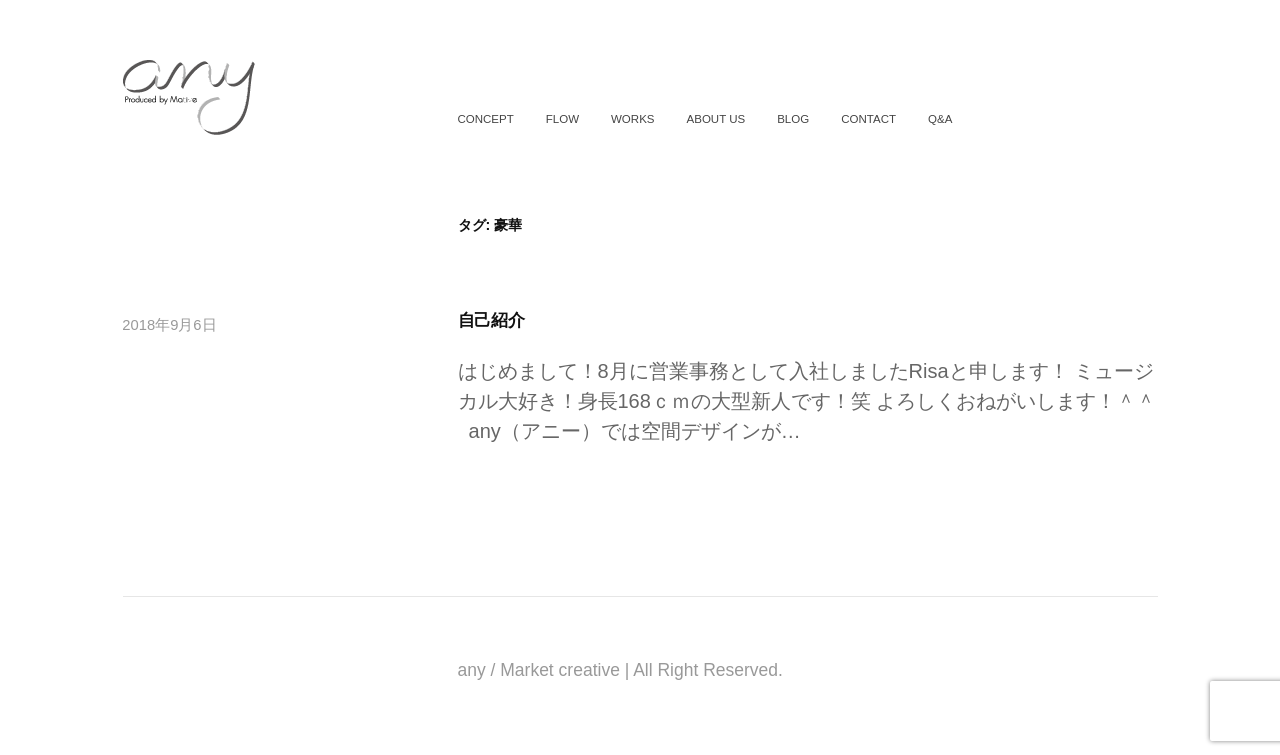 Image resolution: width=1280 pixels, height=755 pixels. I want to click on CONTACT, so click(868, 119).